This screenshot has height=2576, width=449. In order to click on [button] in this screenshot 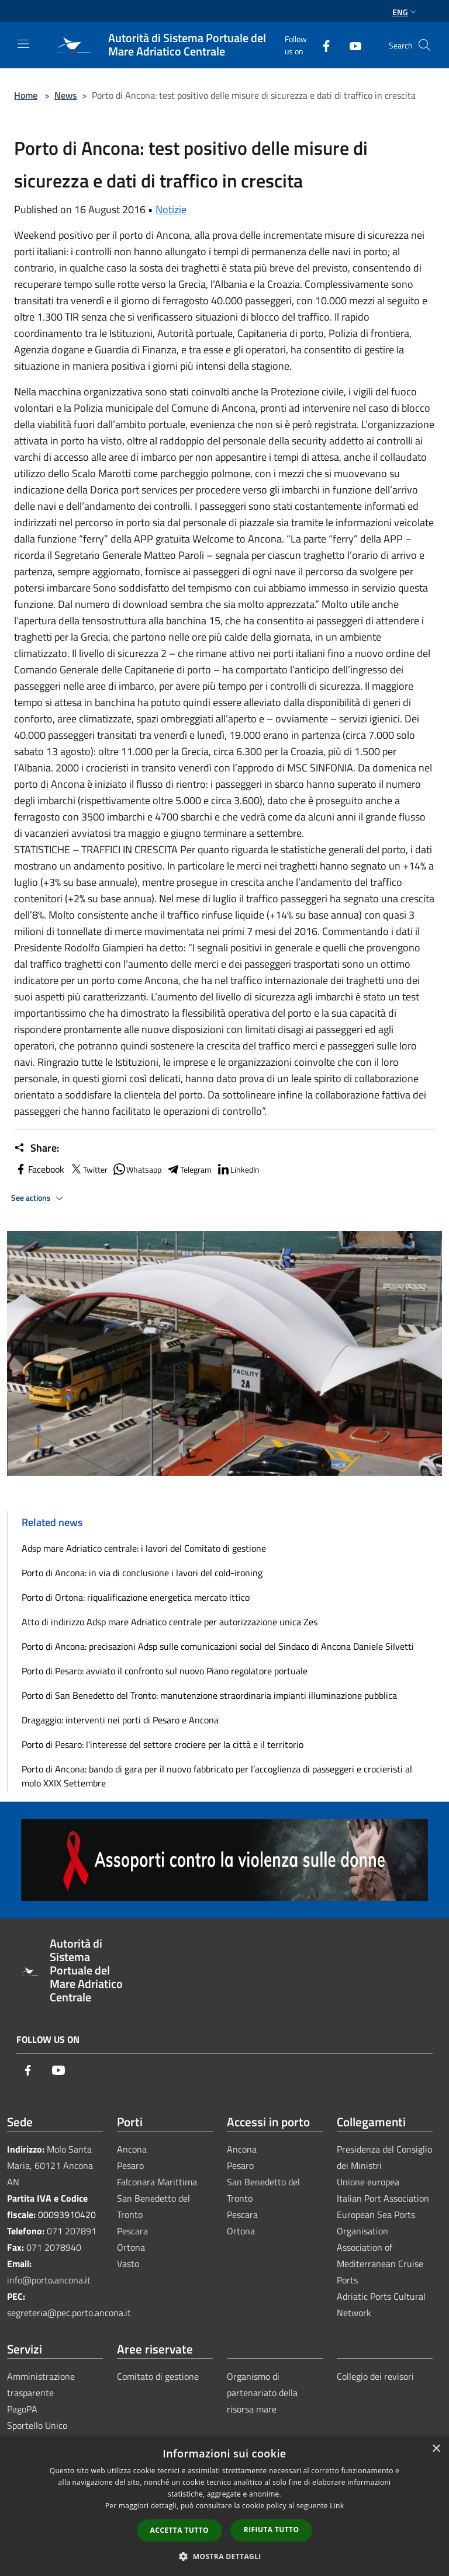, I will do `click(224, 2556)`.